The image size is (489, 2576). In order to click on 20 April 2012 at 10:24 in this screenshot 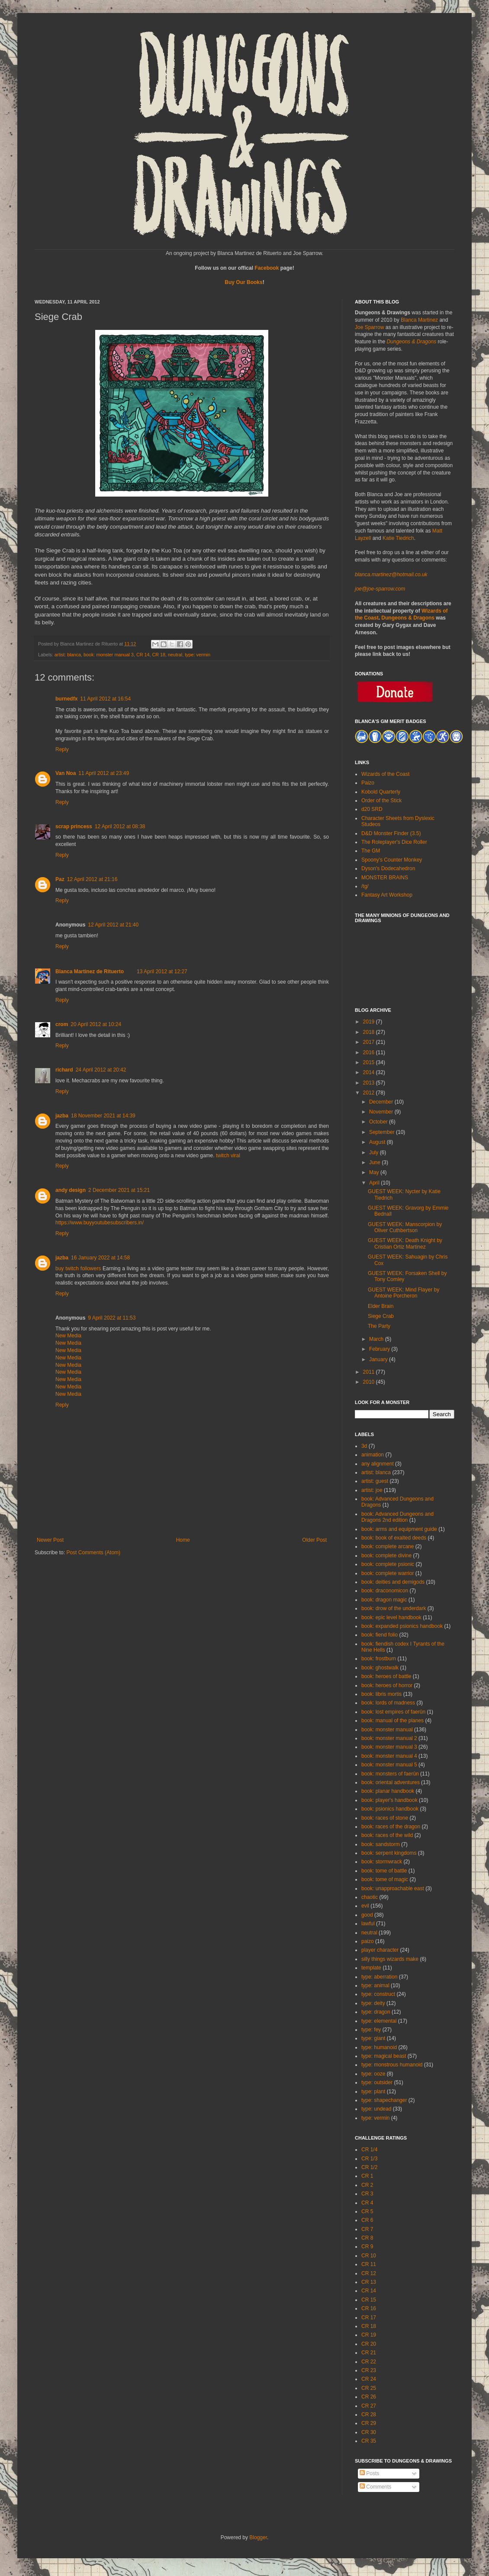, I will do `click(96, 1024)`.